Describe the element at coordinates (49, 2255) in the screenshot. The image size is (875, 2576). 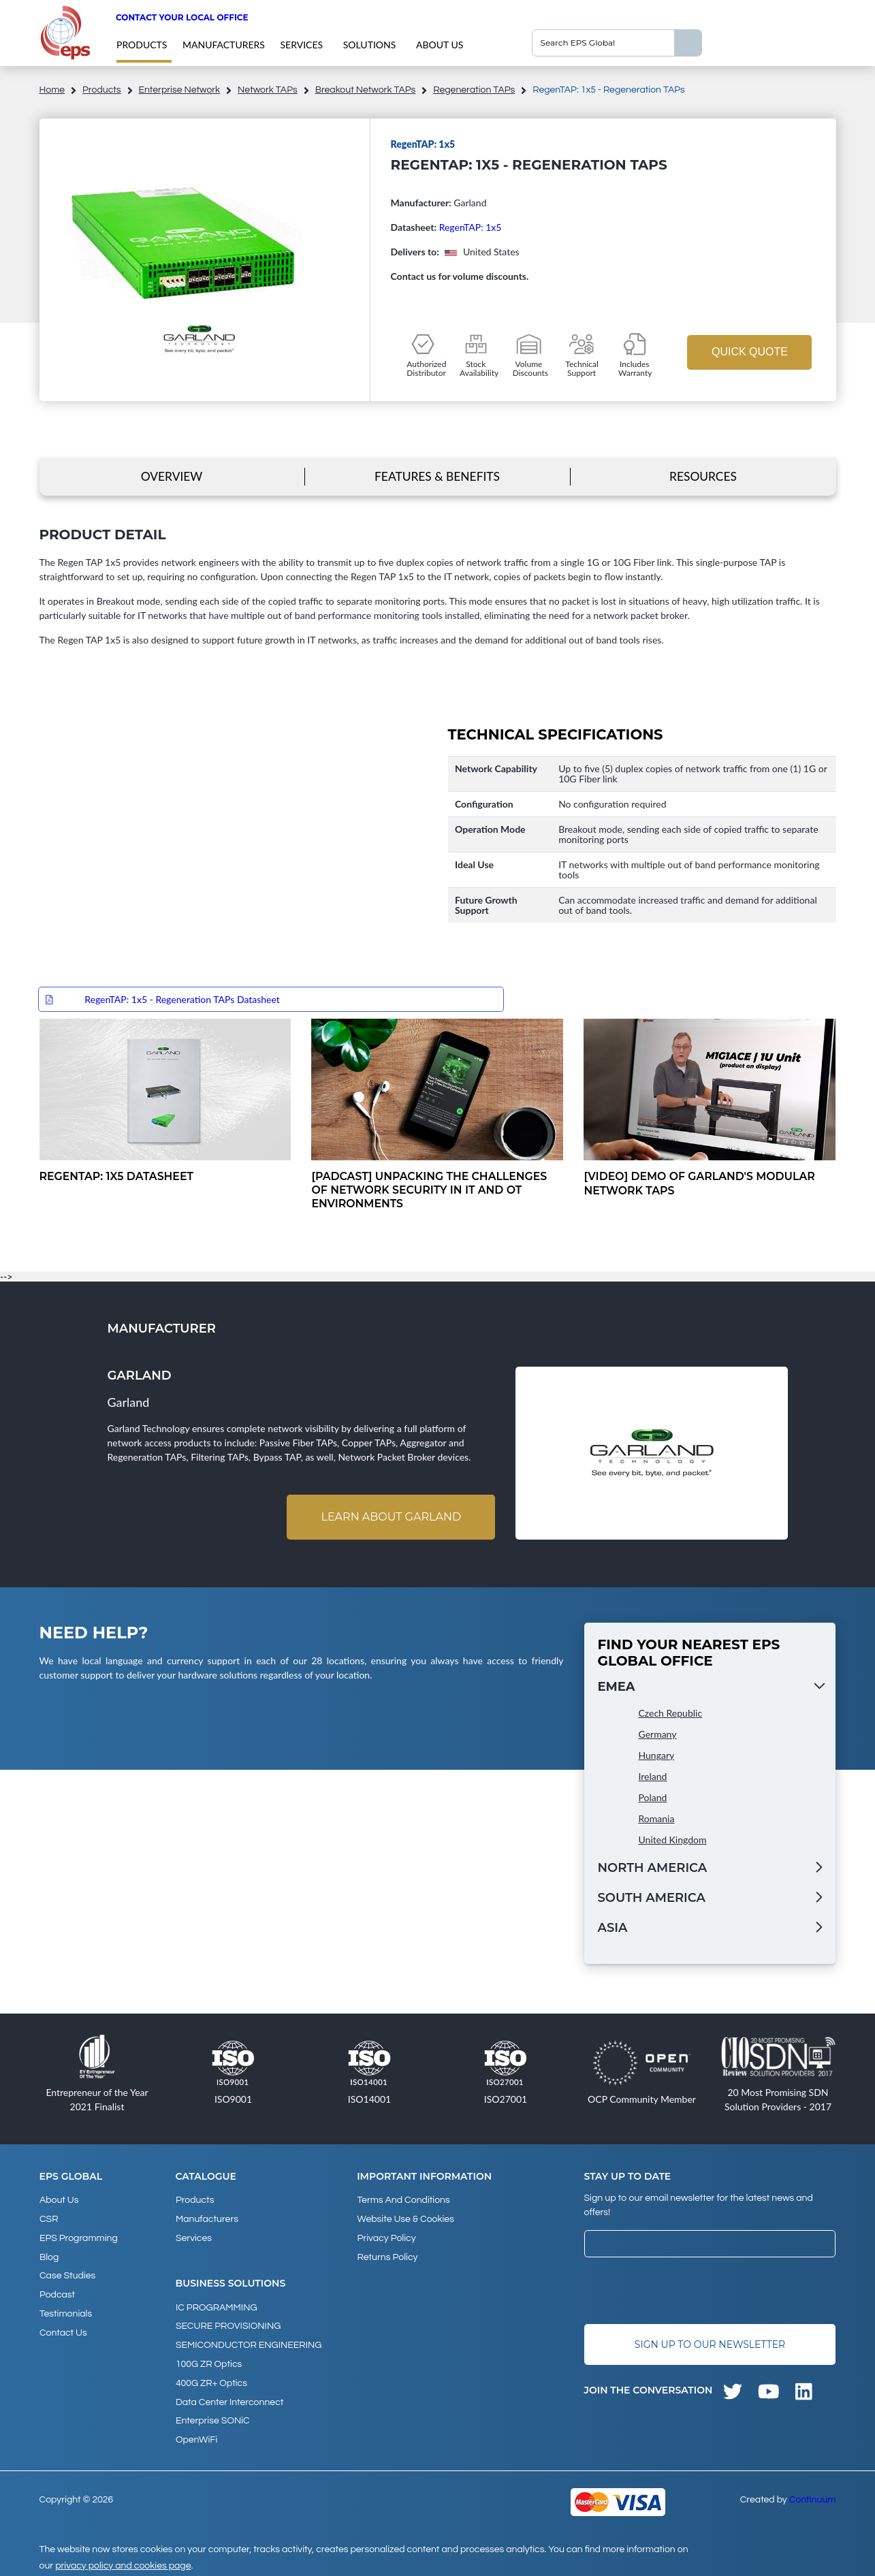
I see `Blog` at that location.